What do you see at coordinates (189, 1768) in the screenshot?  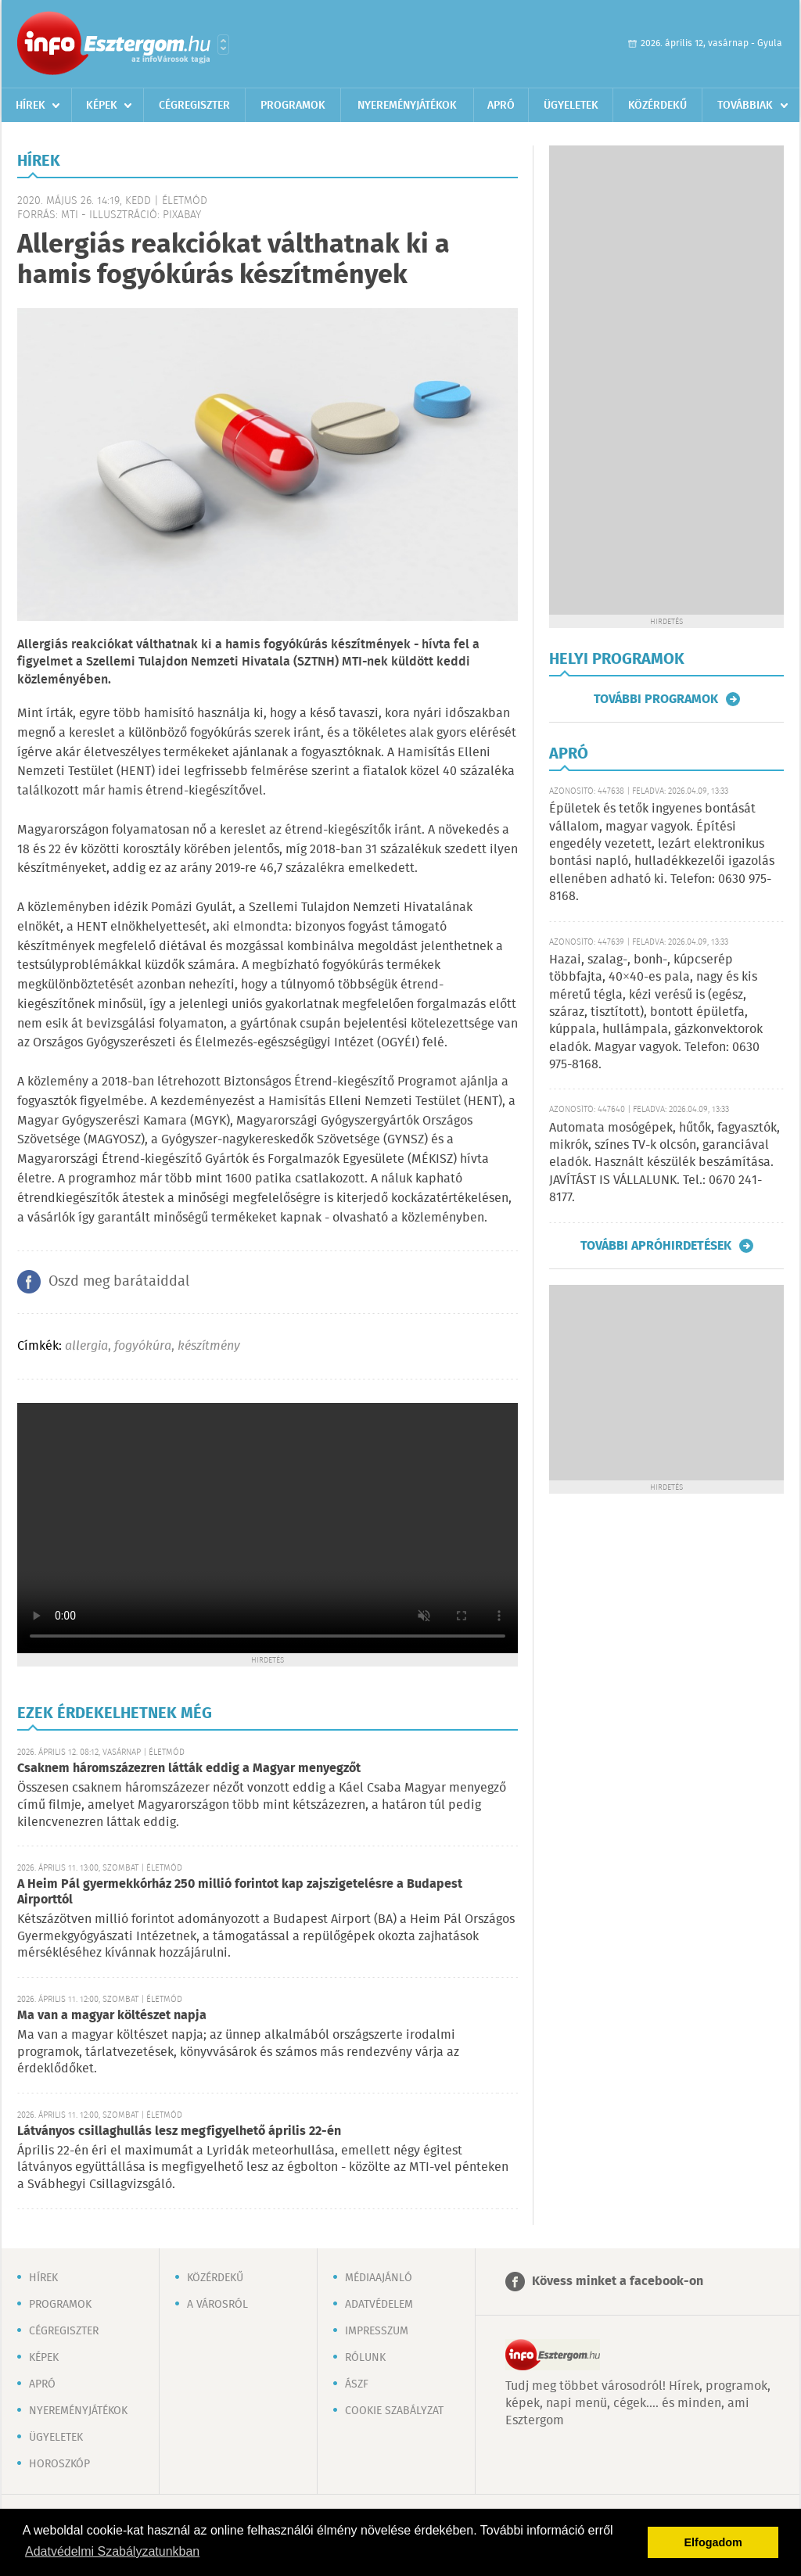 I see `Csaknem háromszázezren látták eddig a Magyar menyegzőt` at bounding box center [189, 1768].